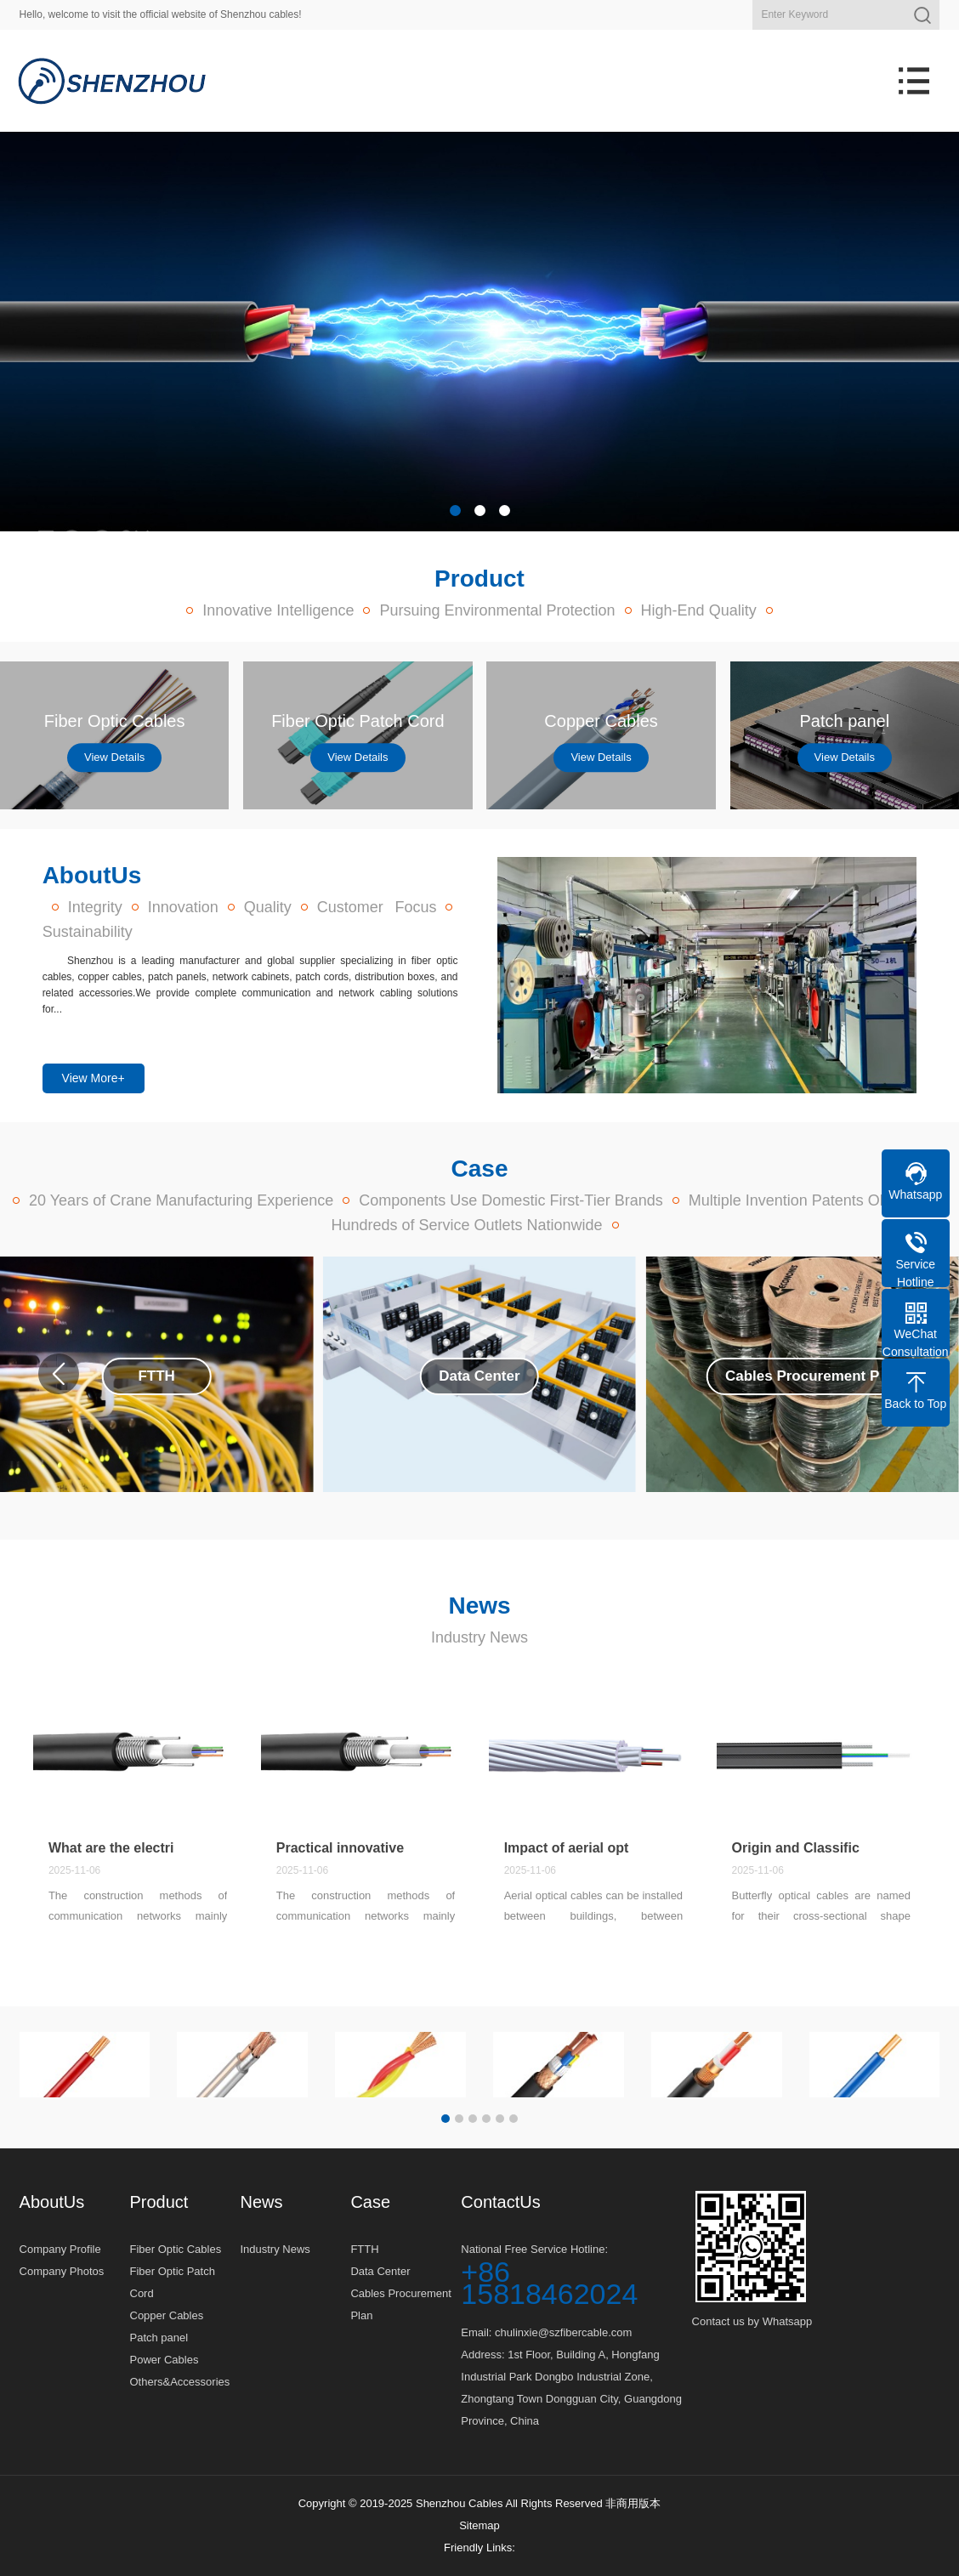 The height and width of the screenshot is (2576, 959). What do you see at coordinates (167, 2315) in the screenshot?
I see `Copper Cables` at bounding box center [167, 2315].